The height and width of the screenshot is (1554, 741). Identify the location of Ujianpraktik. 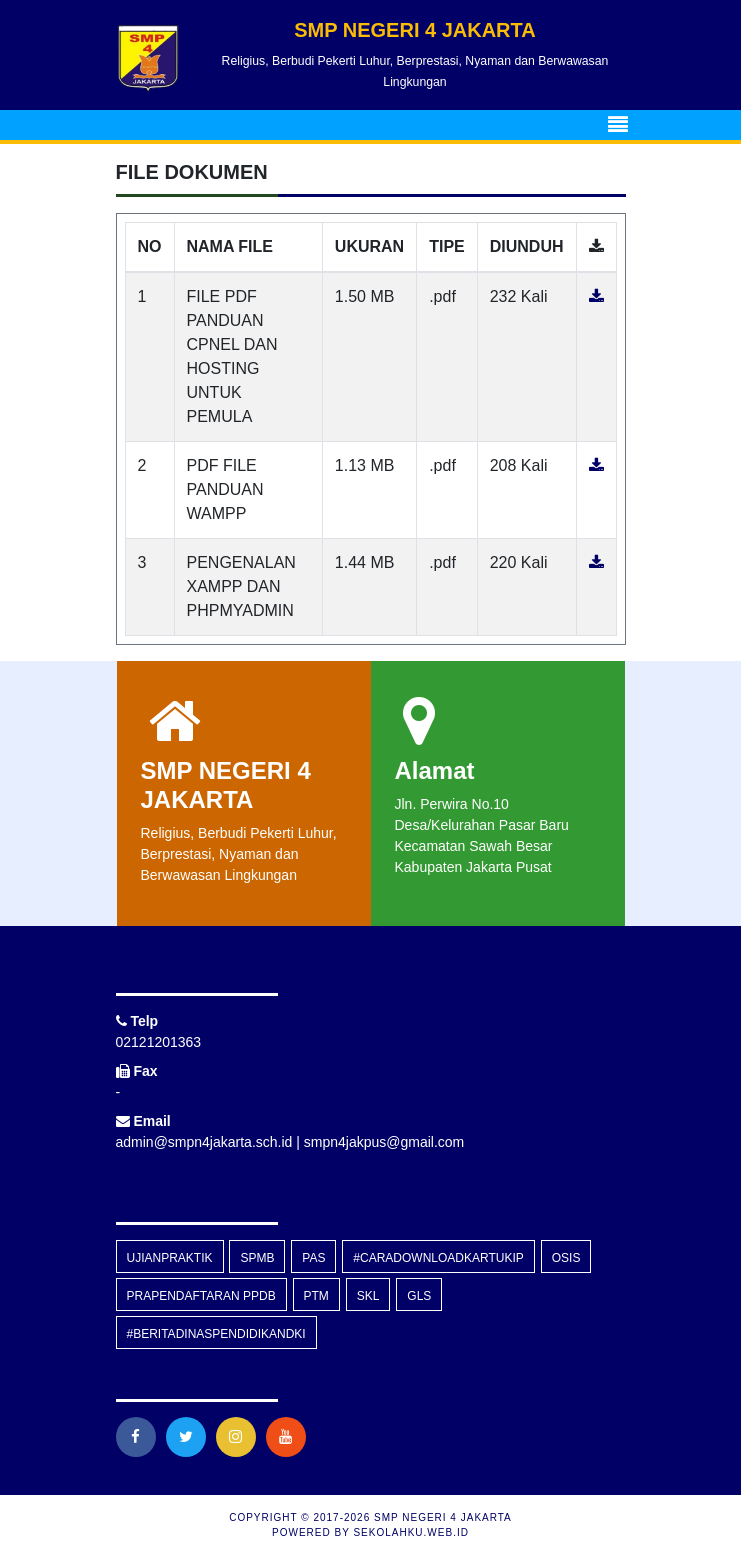
(170, 1258).